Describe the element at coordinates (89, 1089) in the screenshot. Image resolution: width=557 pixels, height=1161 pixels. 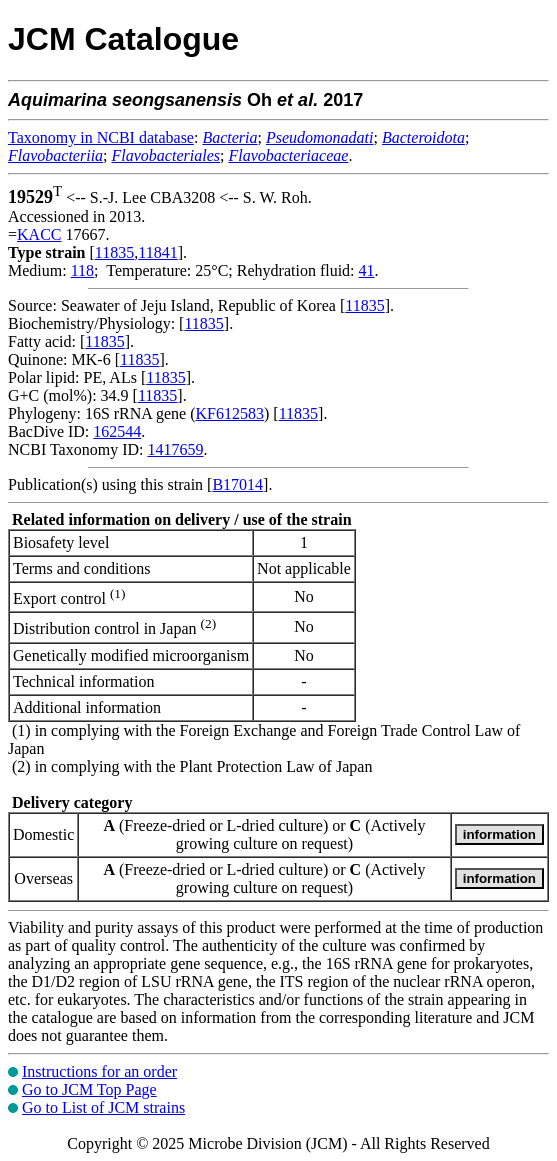
I see `Go to JCM Top Page` at that location.